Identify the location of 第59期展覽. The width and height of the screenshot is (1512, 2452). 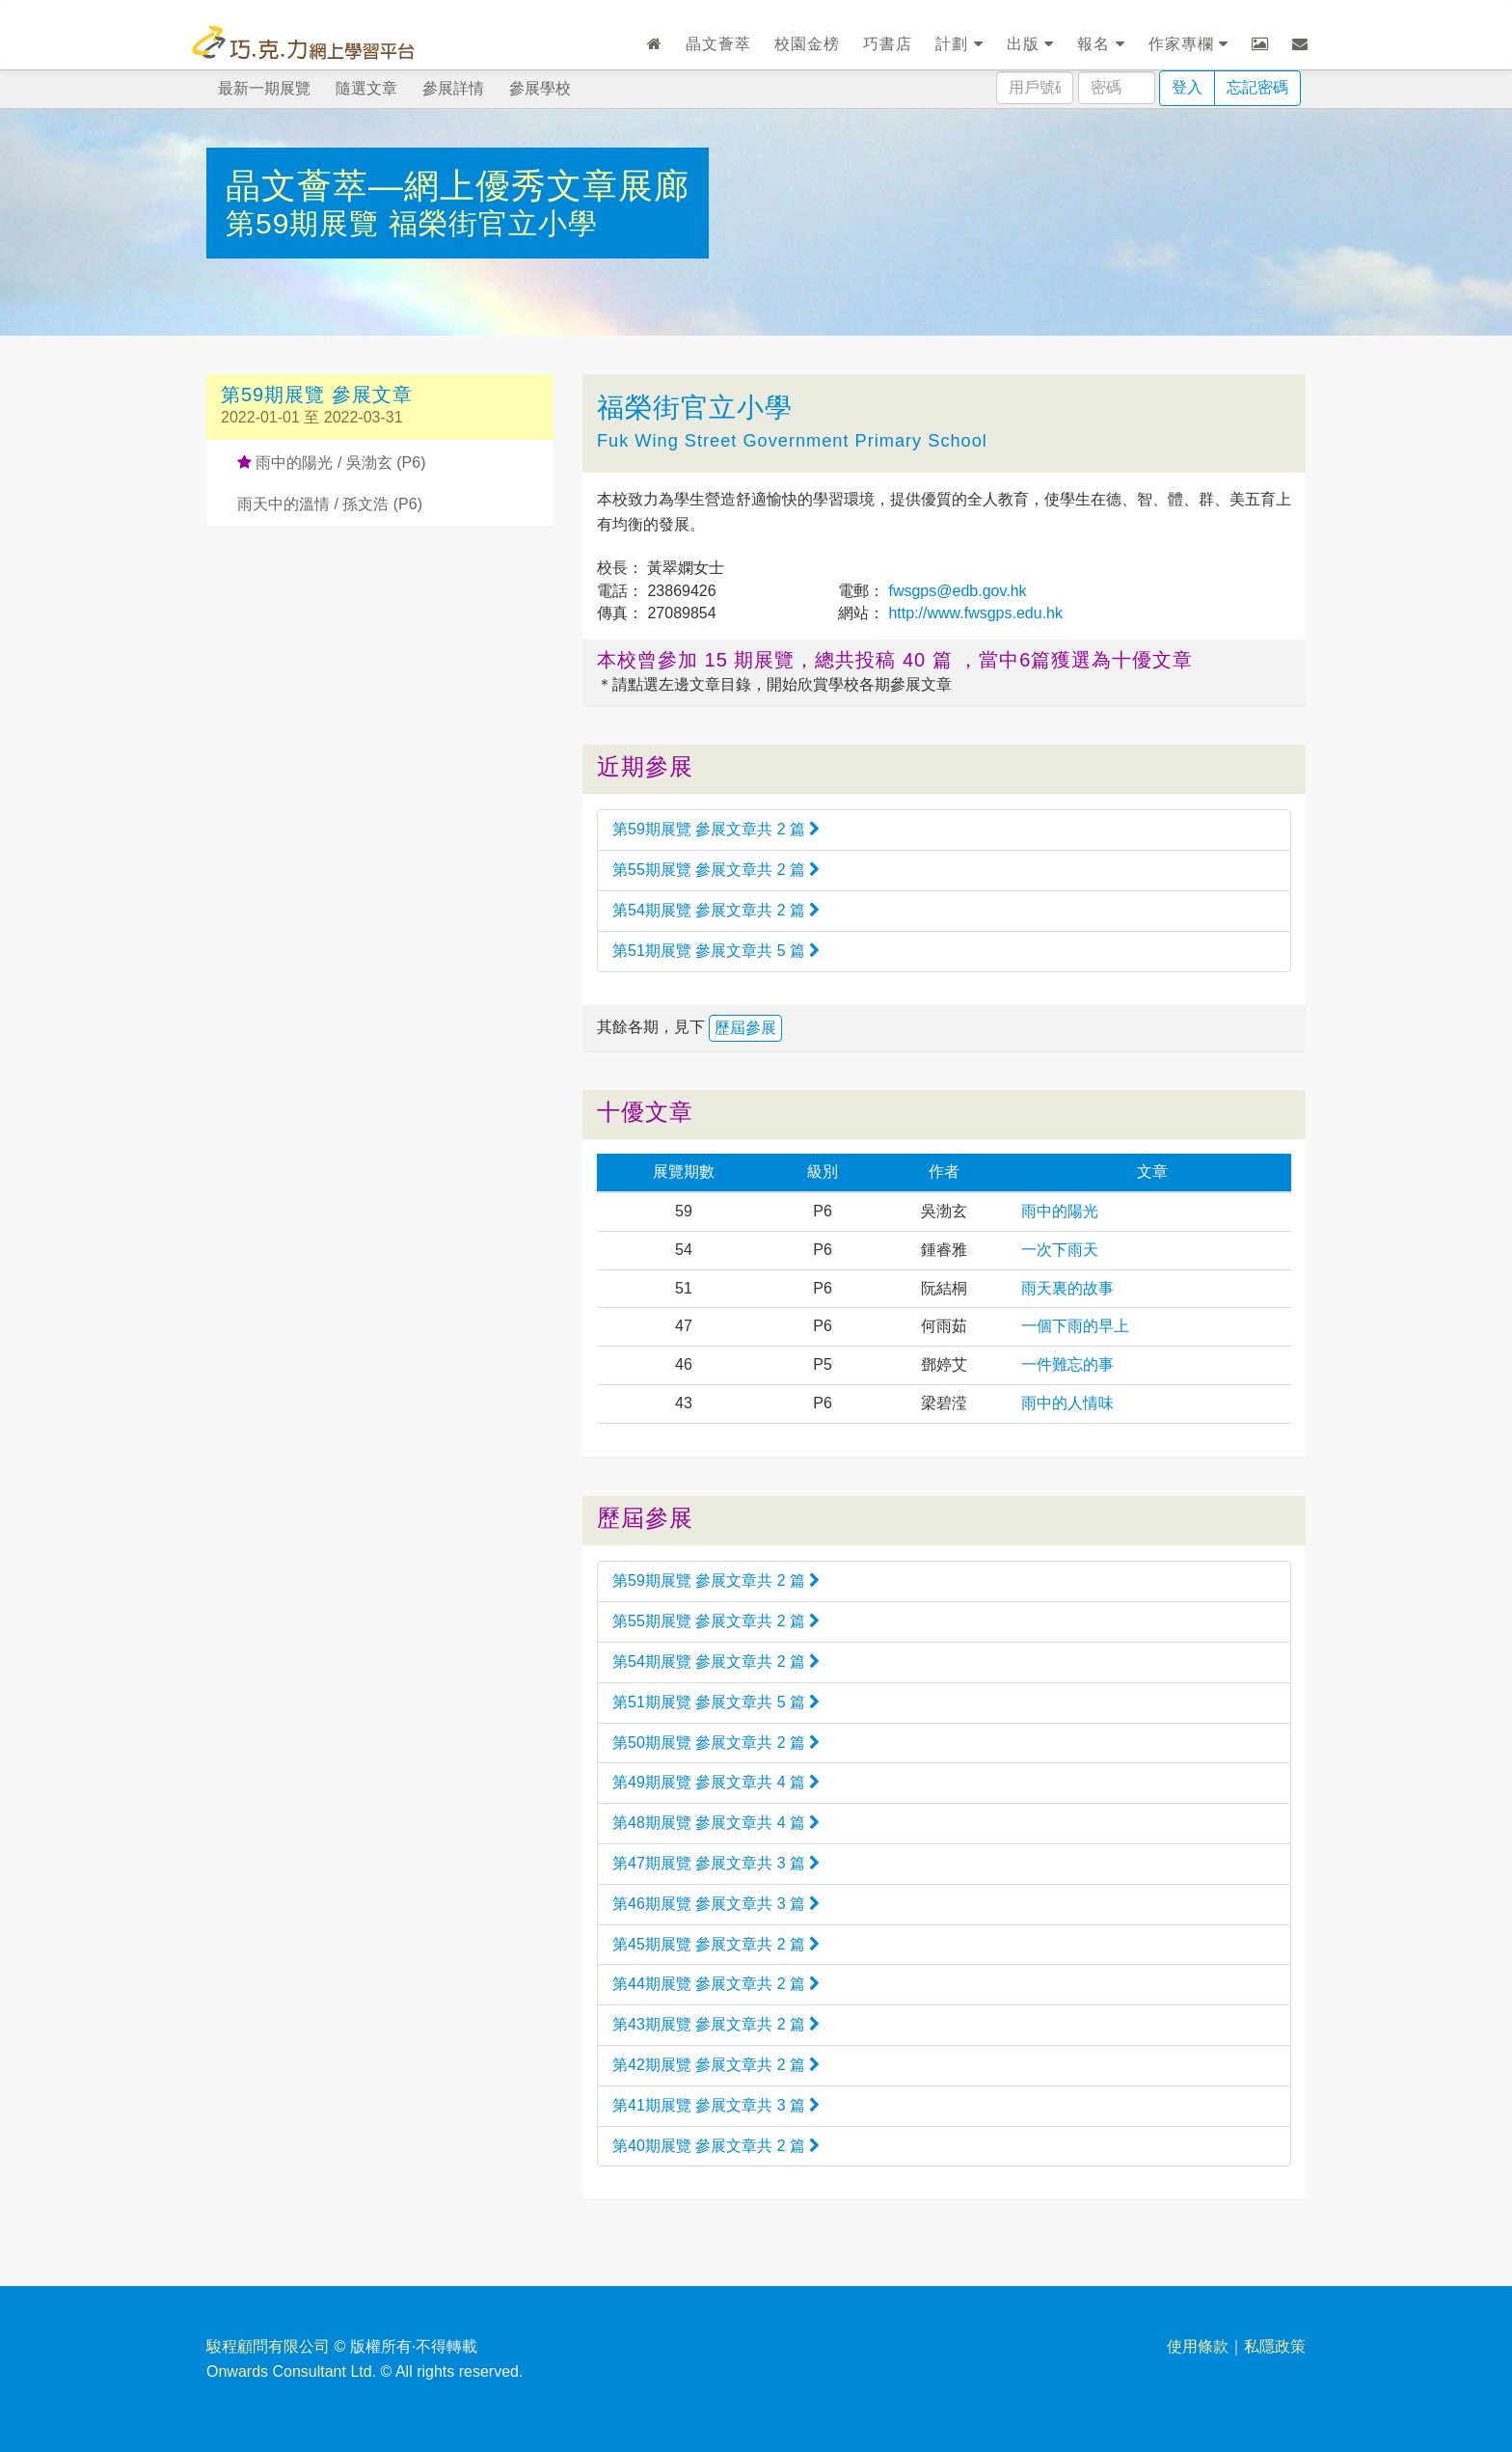
(307, 223).